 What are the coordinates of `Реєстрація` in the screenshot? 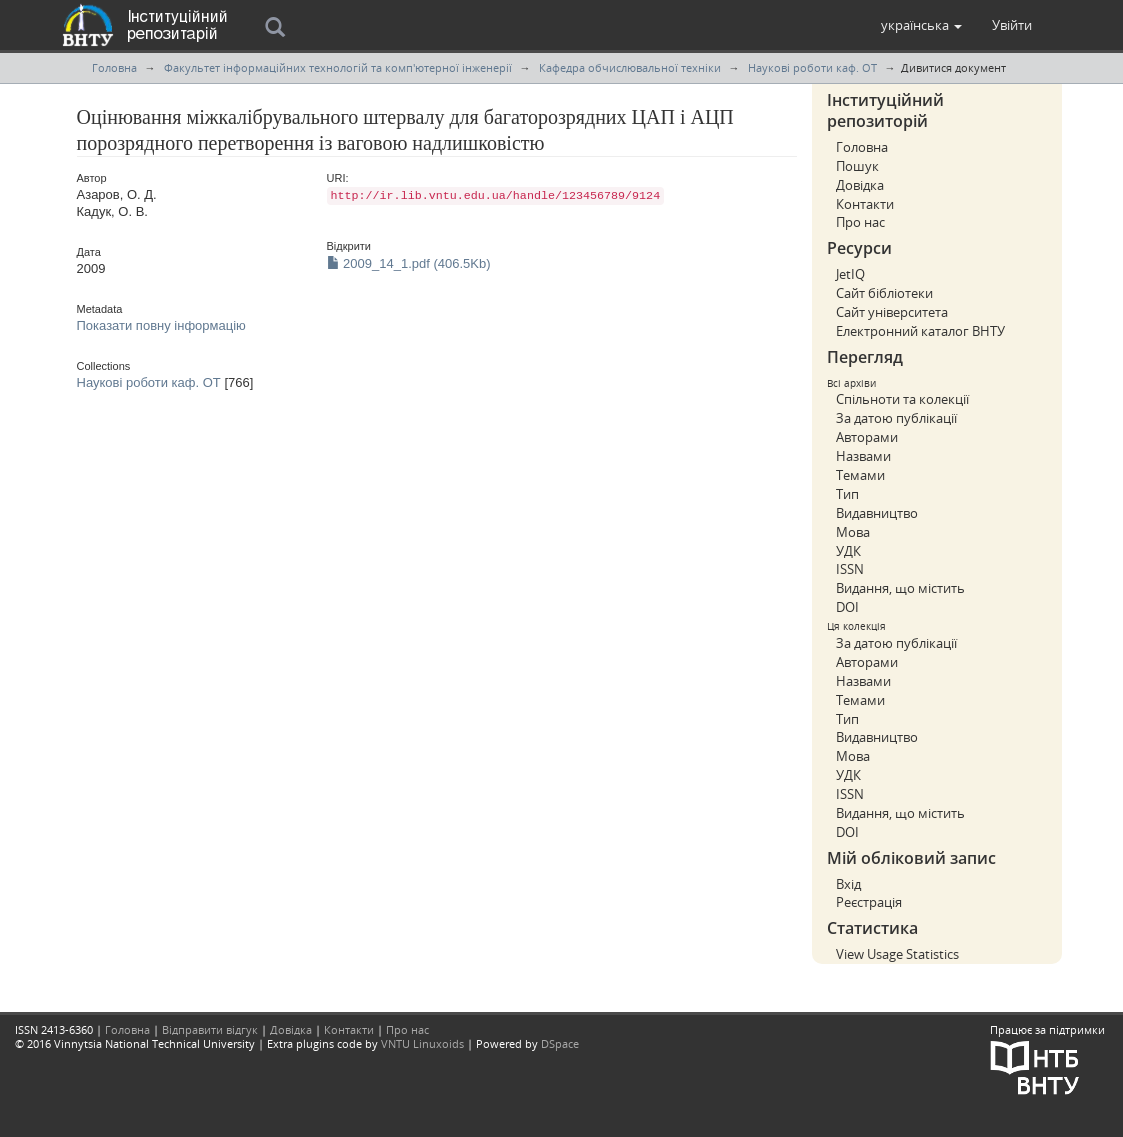 It's located at (869, 902).